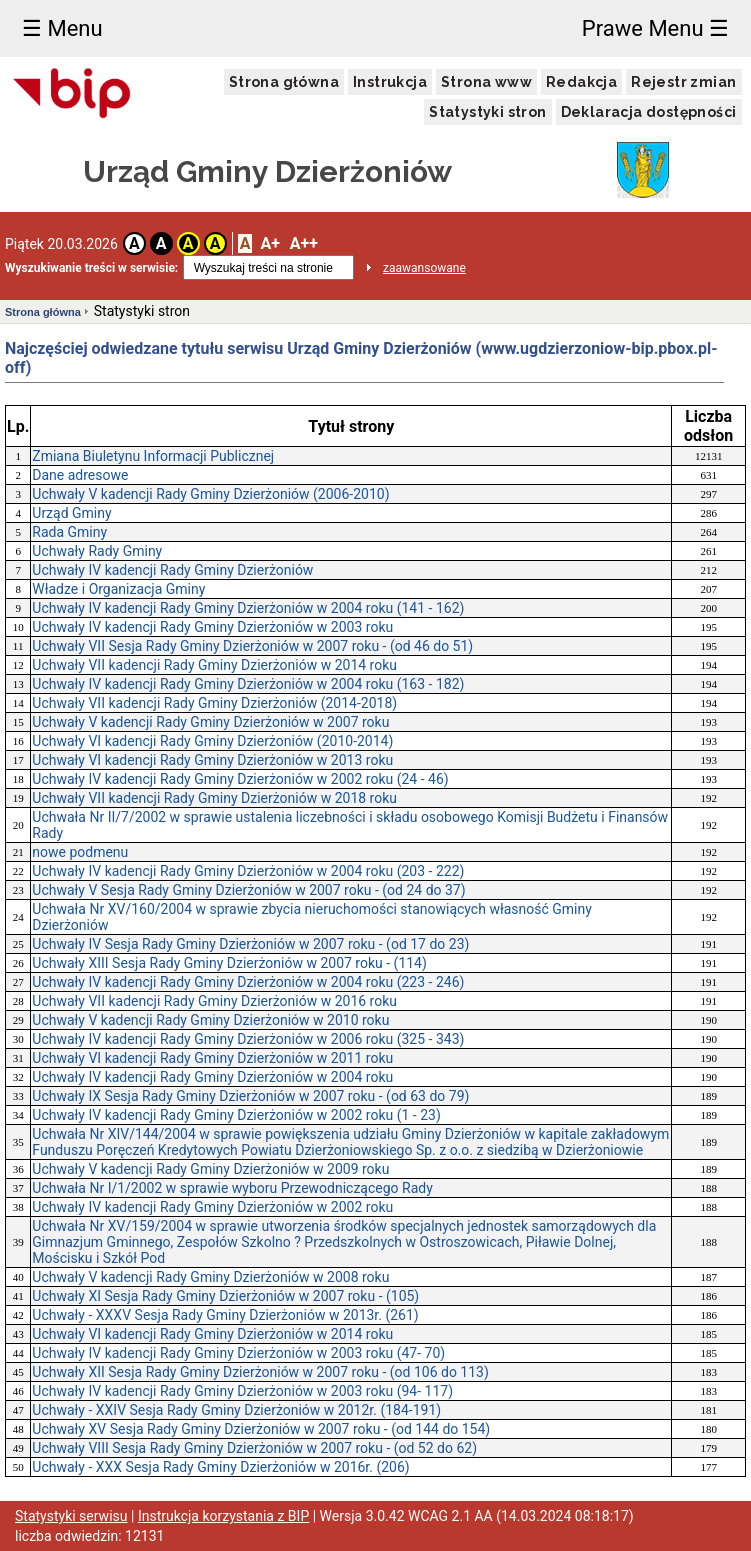  I want to click on Uchwały XII Sesja Rady Gminy Dzierżoniów w 2007 roku - (od 106 do 113), so click(260, 1372).